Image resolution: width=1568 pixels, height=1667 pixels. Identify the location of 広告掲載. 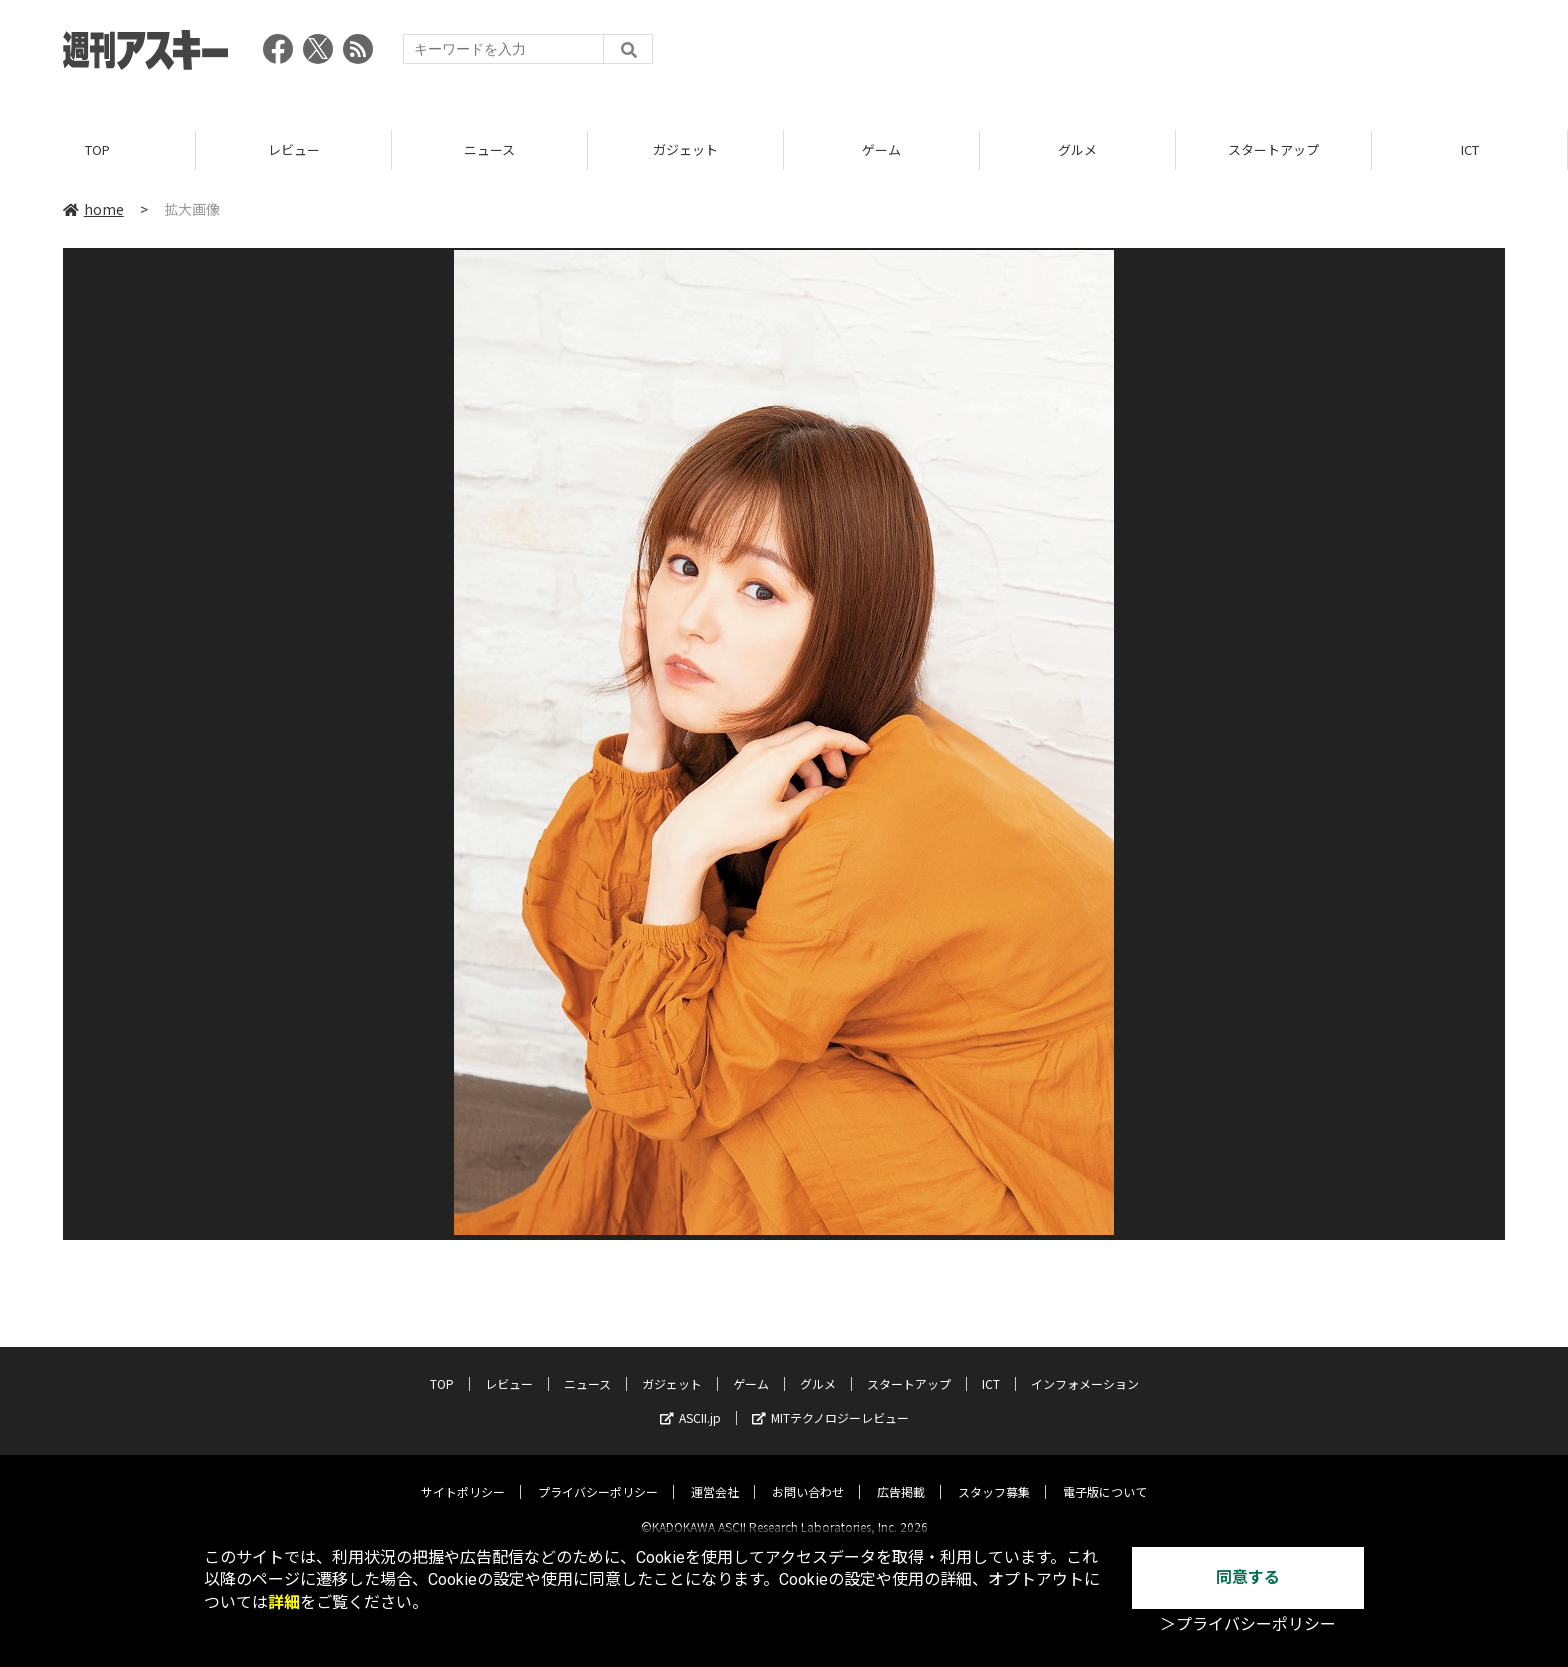
(901, 1474).